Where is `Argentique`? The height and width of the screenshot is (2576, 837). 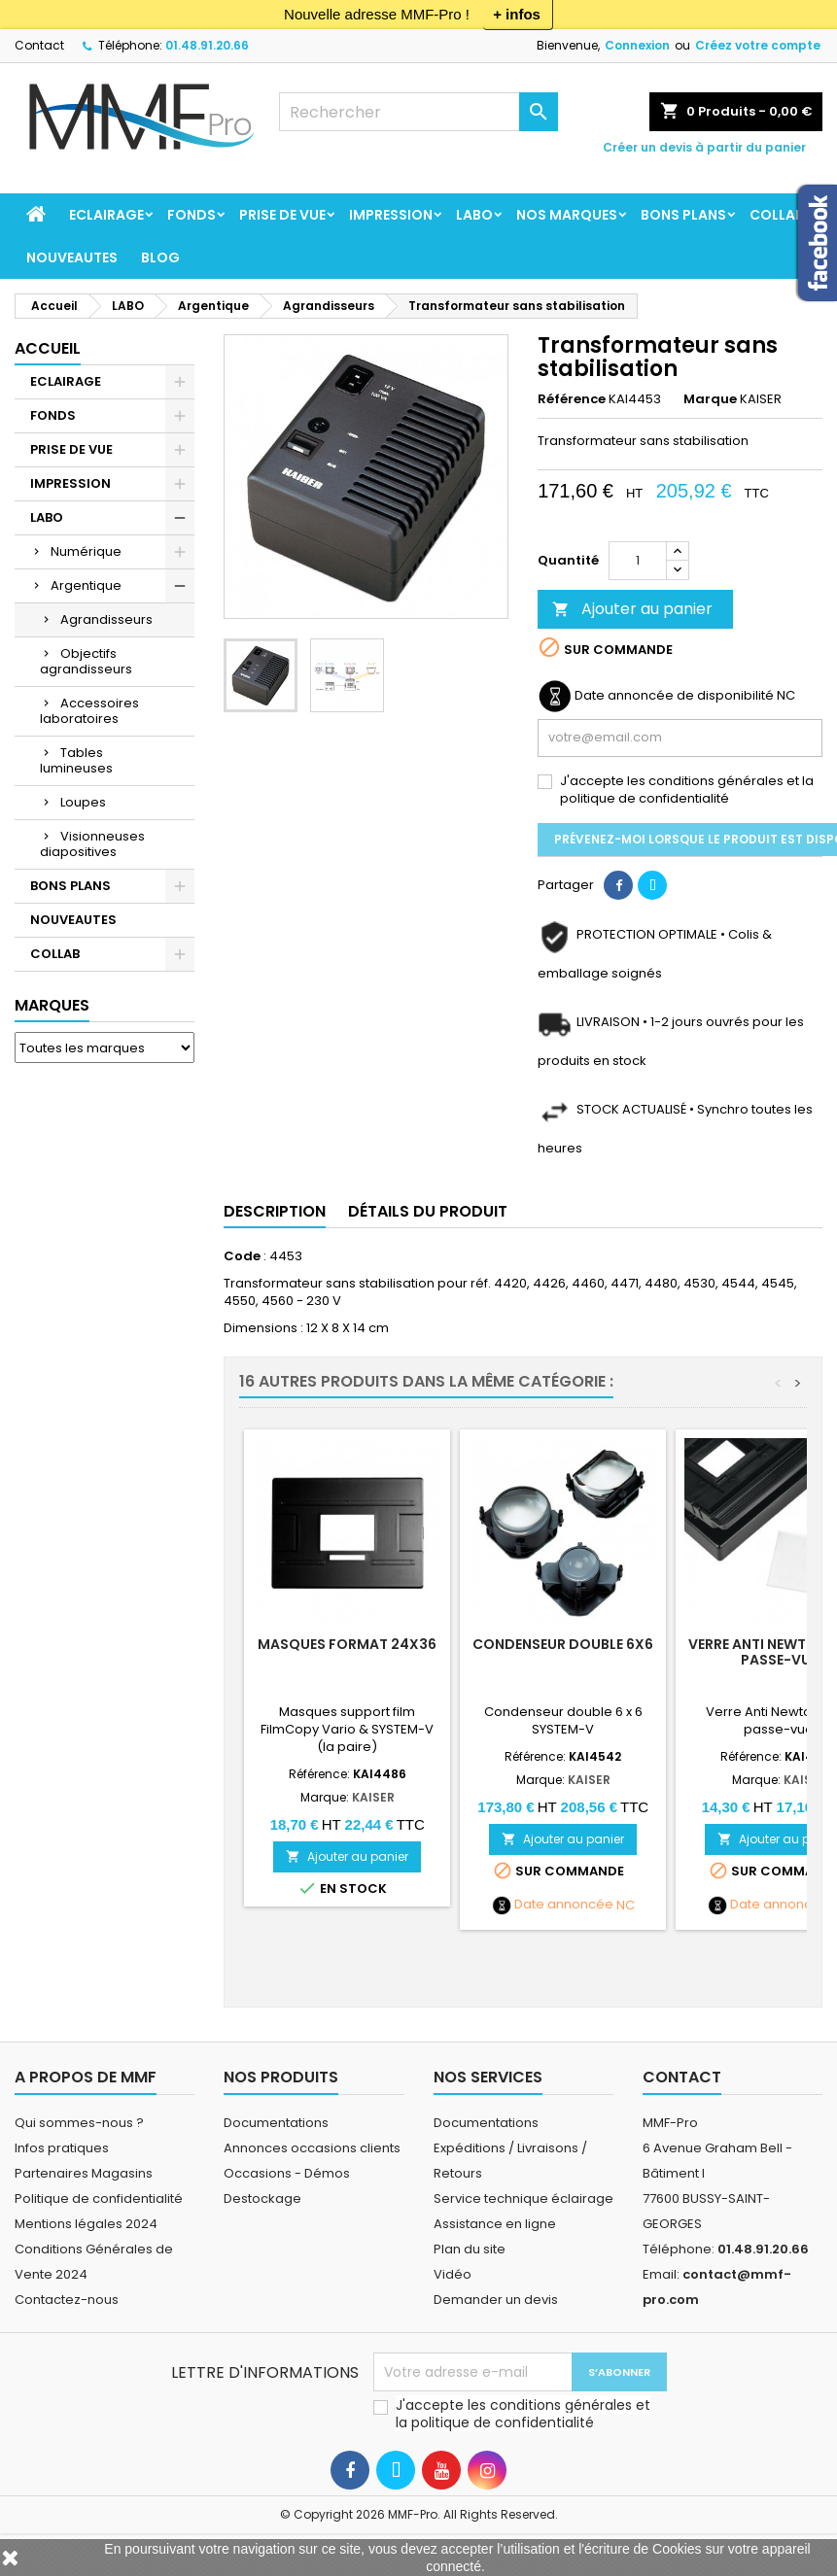 Argentique is located at coordinates (86, 585).